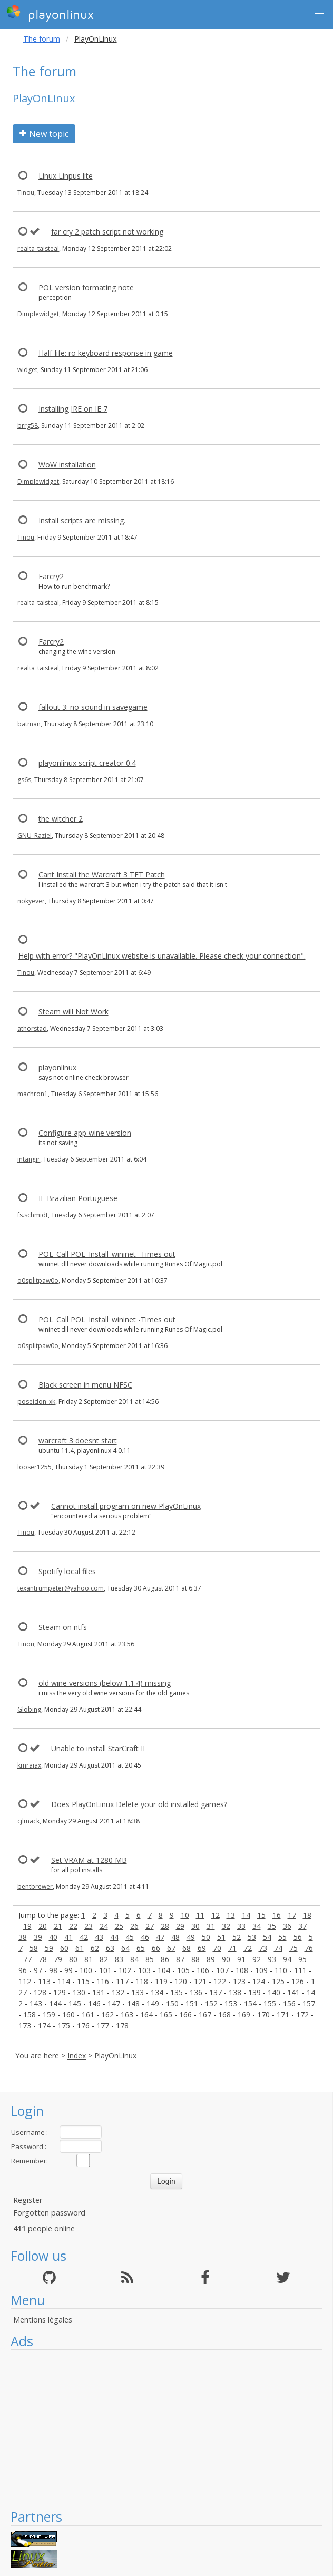 Image resolution: width=333 pixels, height=2576 pixels. What do you see at coordinates (27, 2200) in the screenshot?
I see `Register` at bounding box center [27, 2200].